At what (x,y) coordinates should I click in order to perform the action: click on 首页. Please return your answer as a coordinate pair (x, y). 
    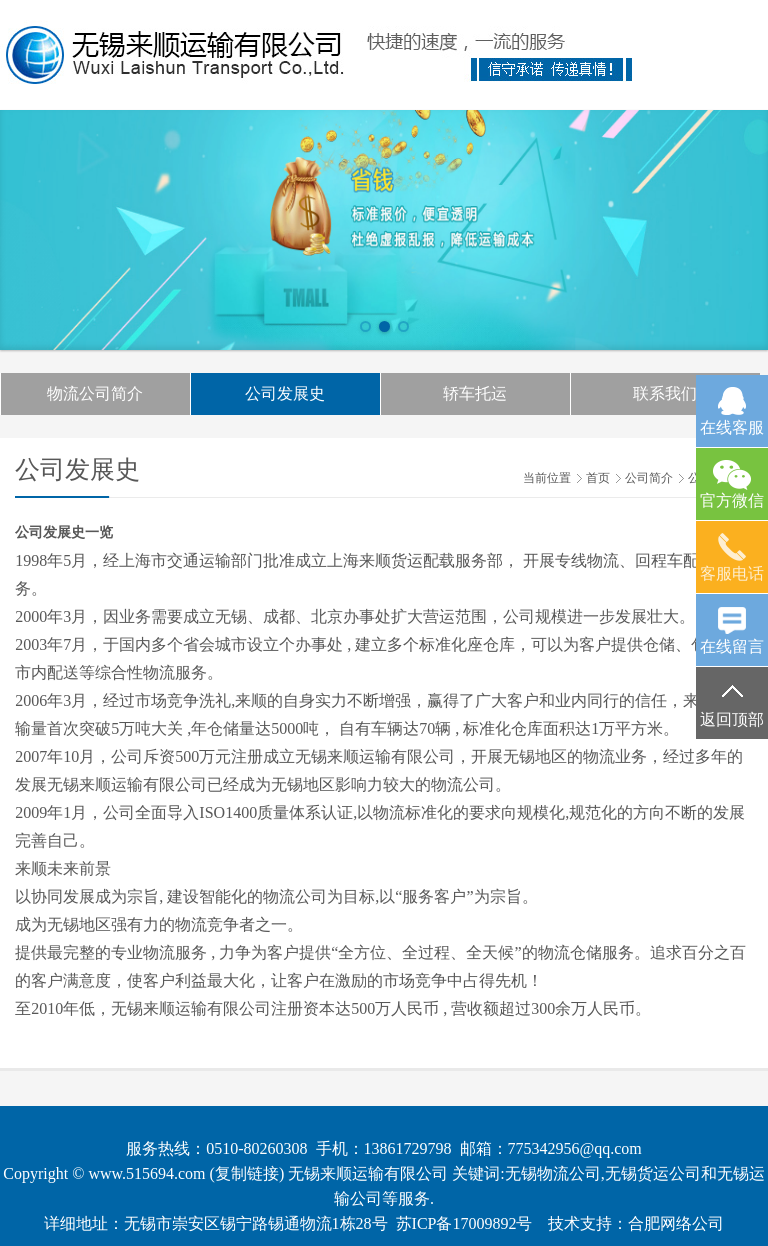
    Looking at the image, I should click on (598, 478).